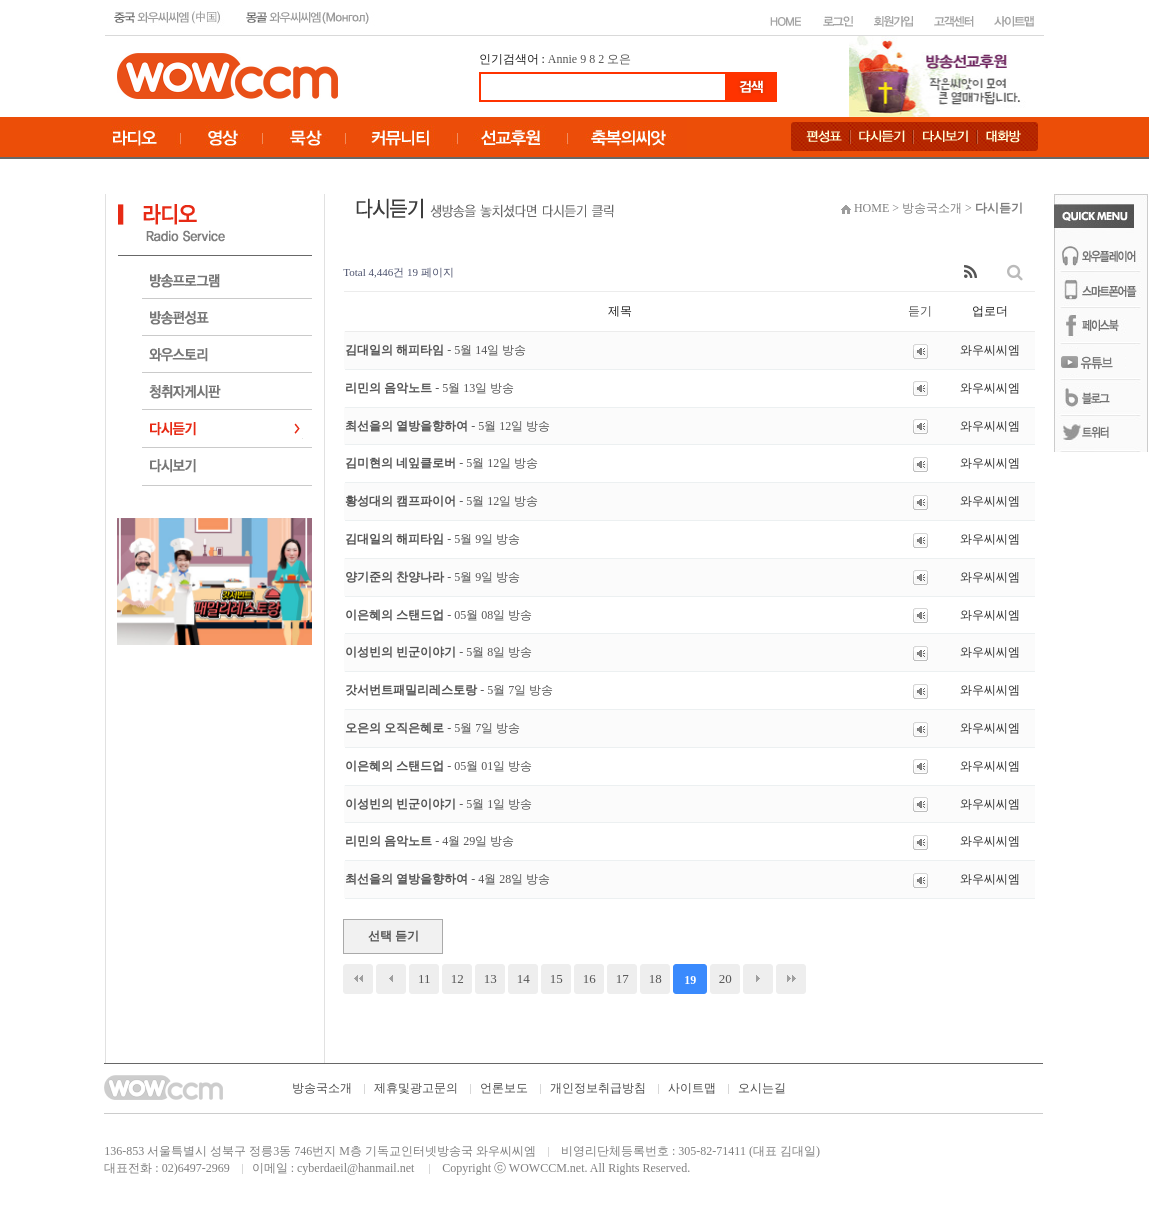 Image resolution: width=1149 pixels, height=1226 pixels. What do you see at coordinates (429, 388) in the screenshot?
I see `리민의 음악노트` at bounding box center [429, 388].